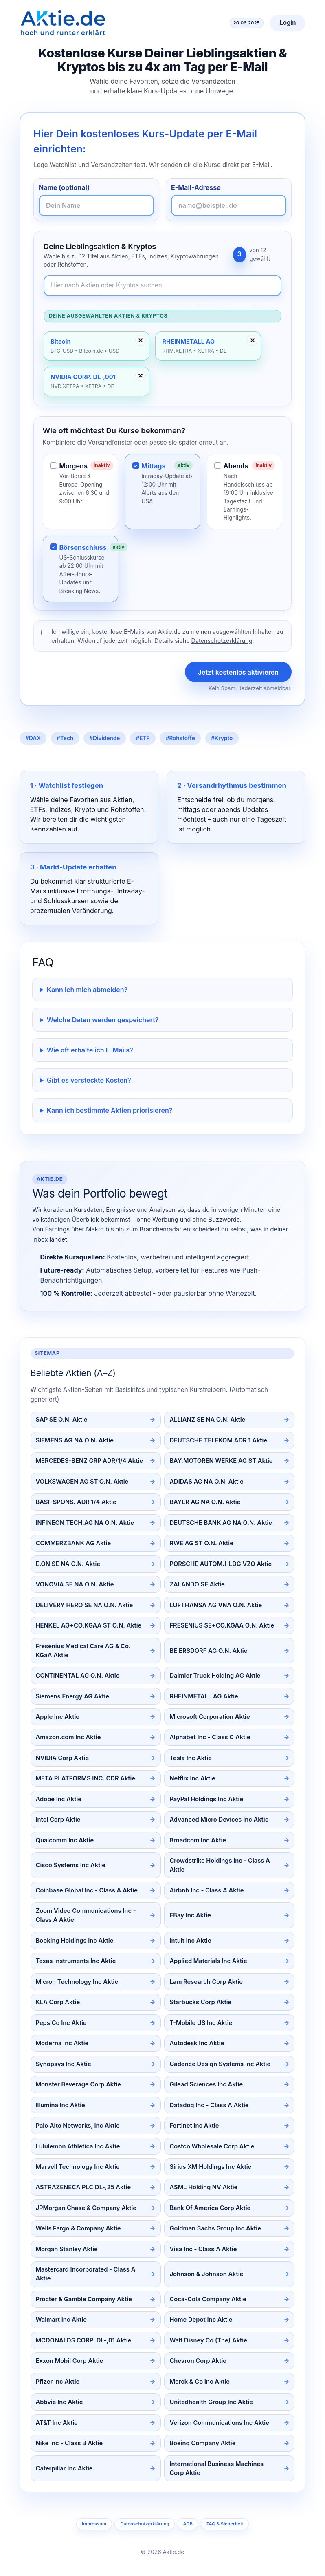 This screenshot has width=325, height=2576. What do you see at coordinates (57, 2422) in the screenshot?
I see `AT&T Inc Aktie` at bounding box center [57, 2422].